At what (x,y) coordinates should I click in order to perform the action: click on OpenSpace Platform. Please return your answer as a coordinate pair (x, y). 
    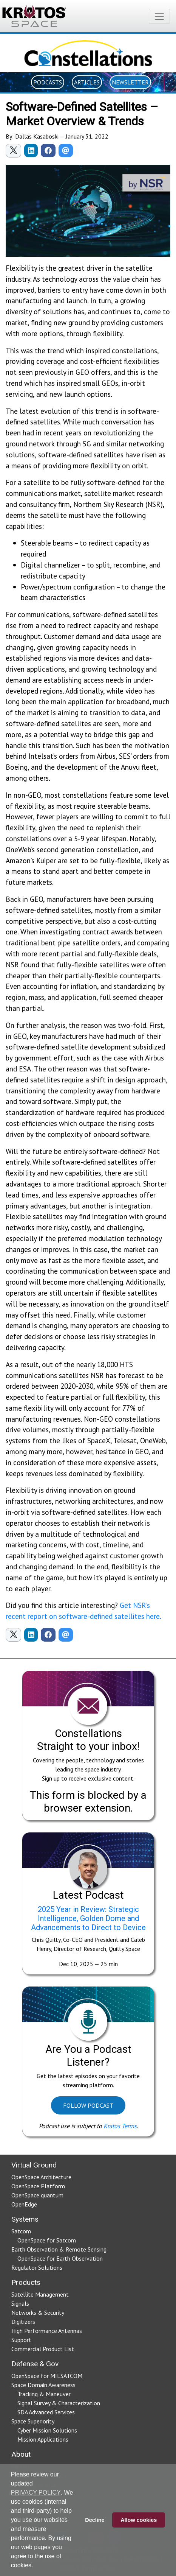
    Looking at the image, I should click on (38, 2186).